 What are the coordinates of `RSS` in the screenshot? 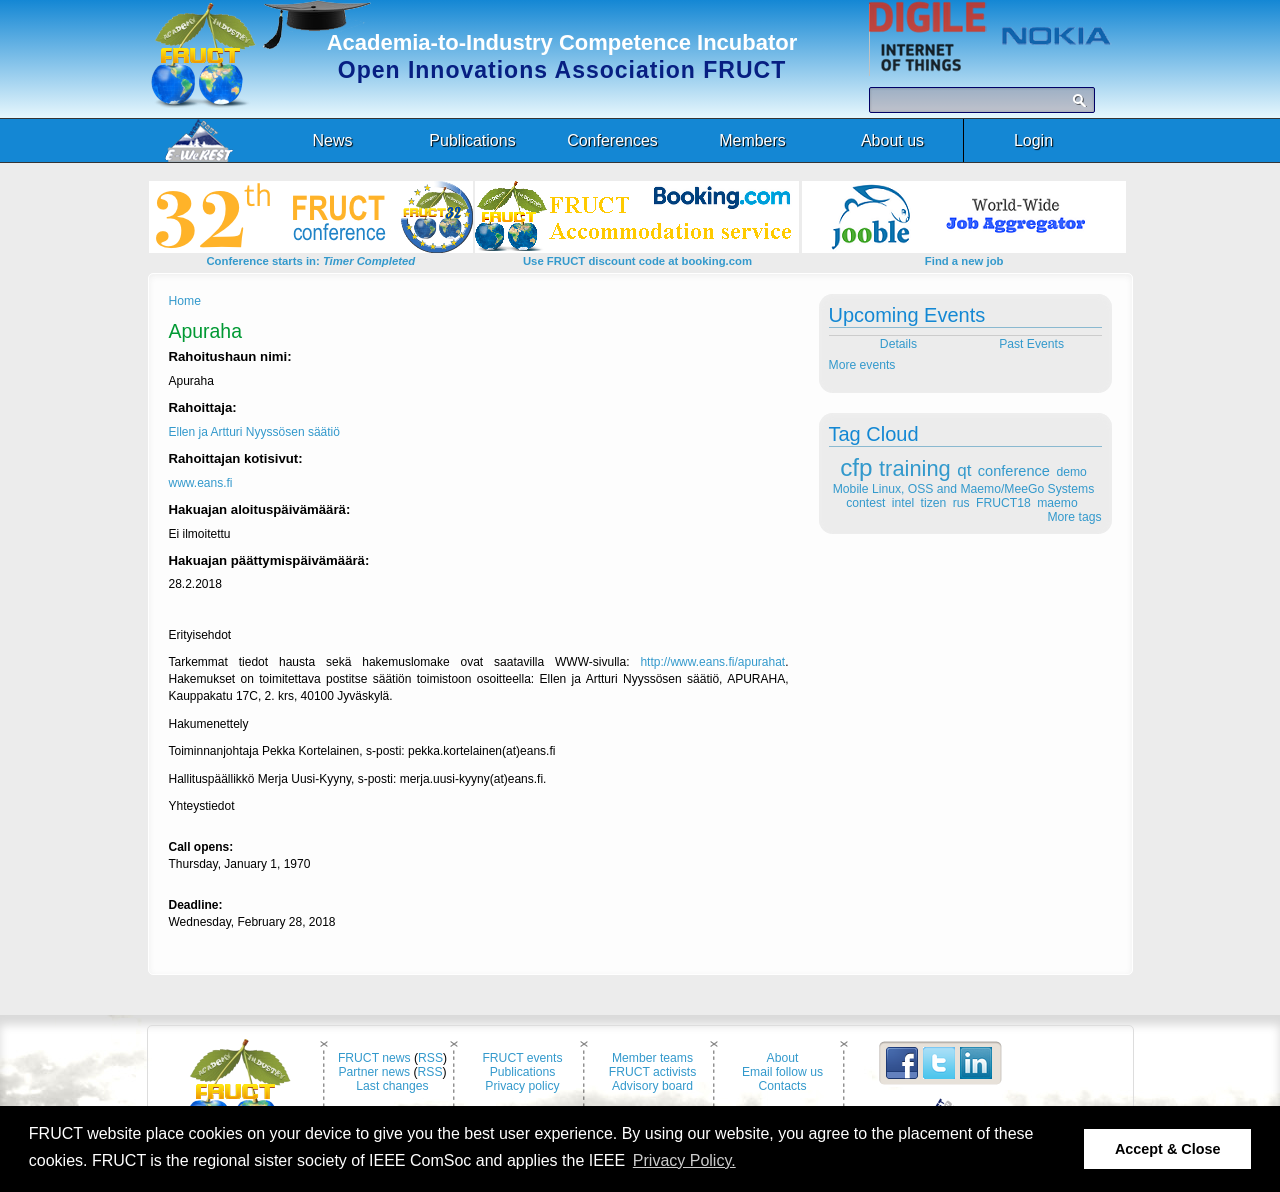 It's located at (430, 1058).